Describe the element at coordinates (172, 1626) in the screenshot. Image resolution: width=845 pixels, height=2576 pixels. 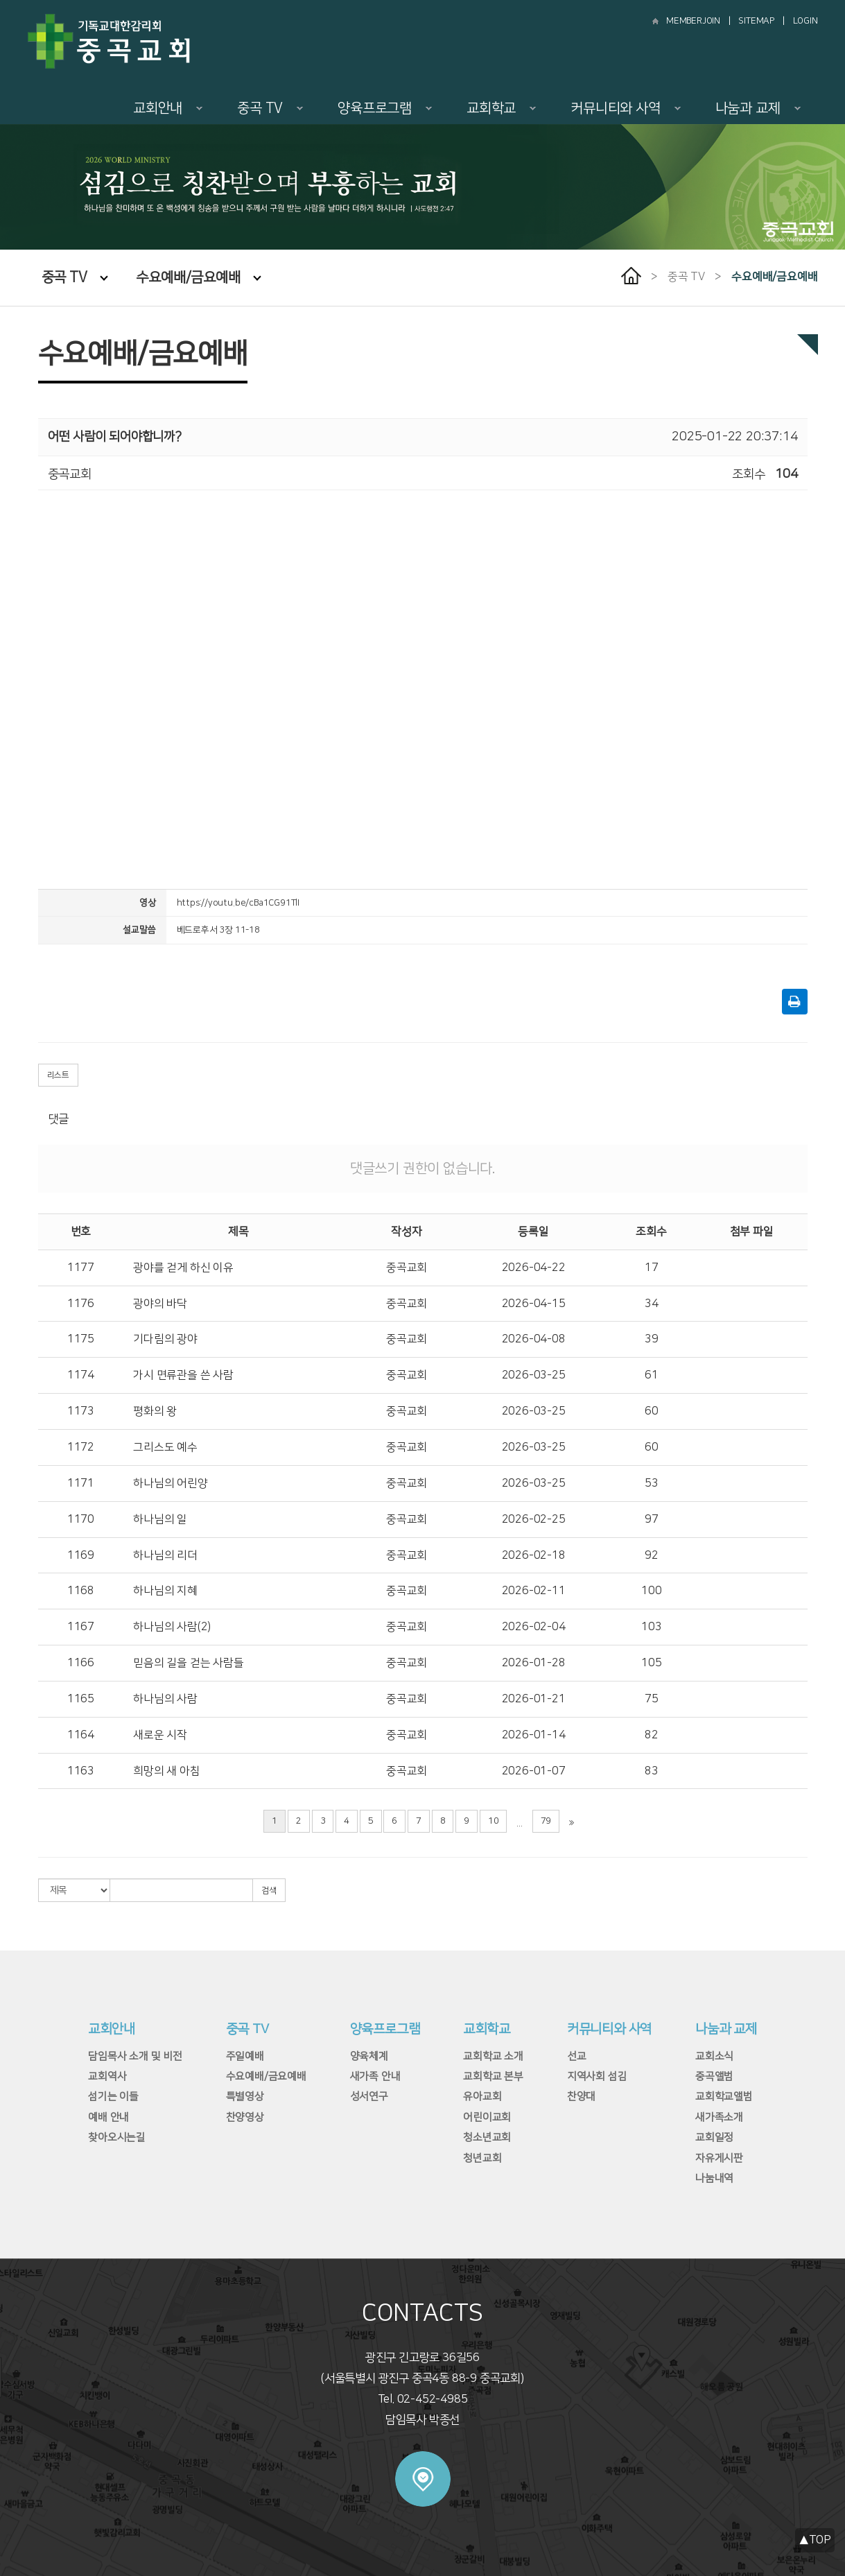
I see `하나님의 사람(2)` at that location.